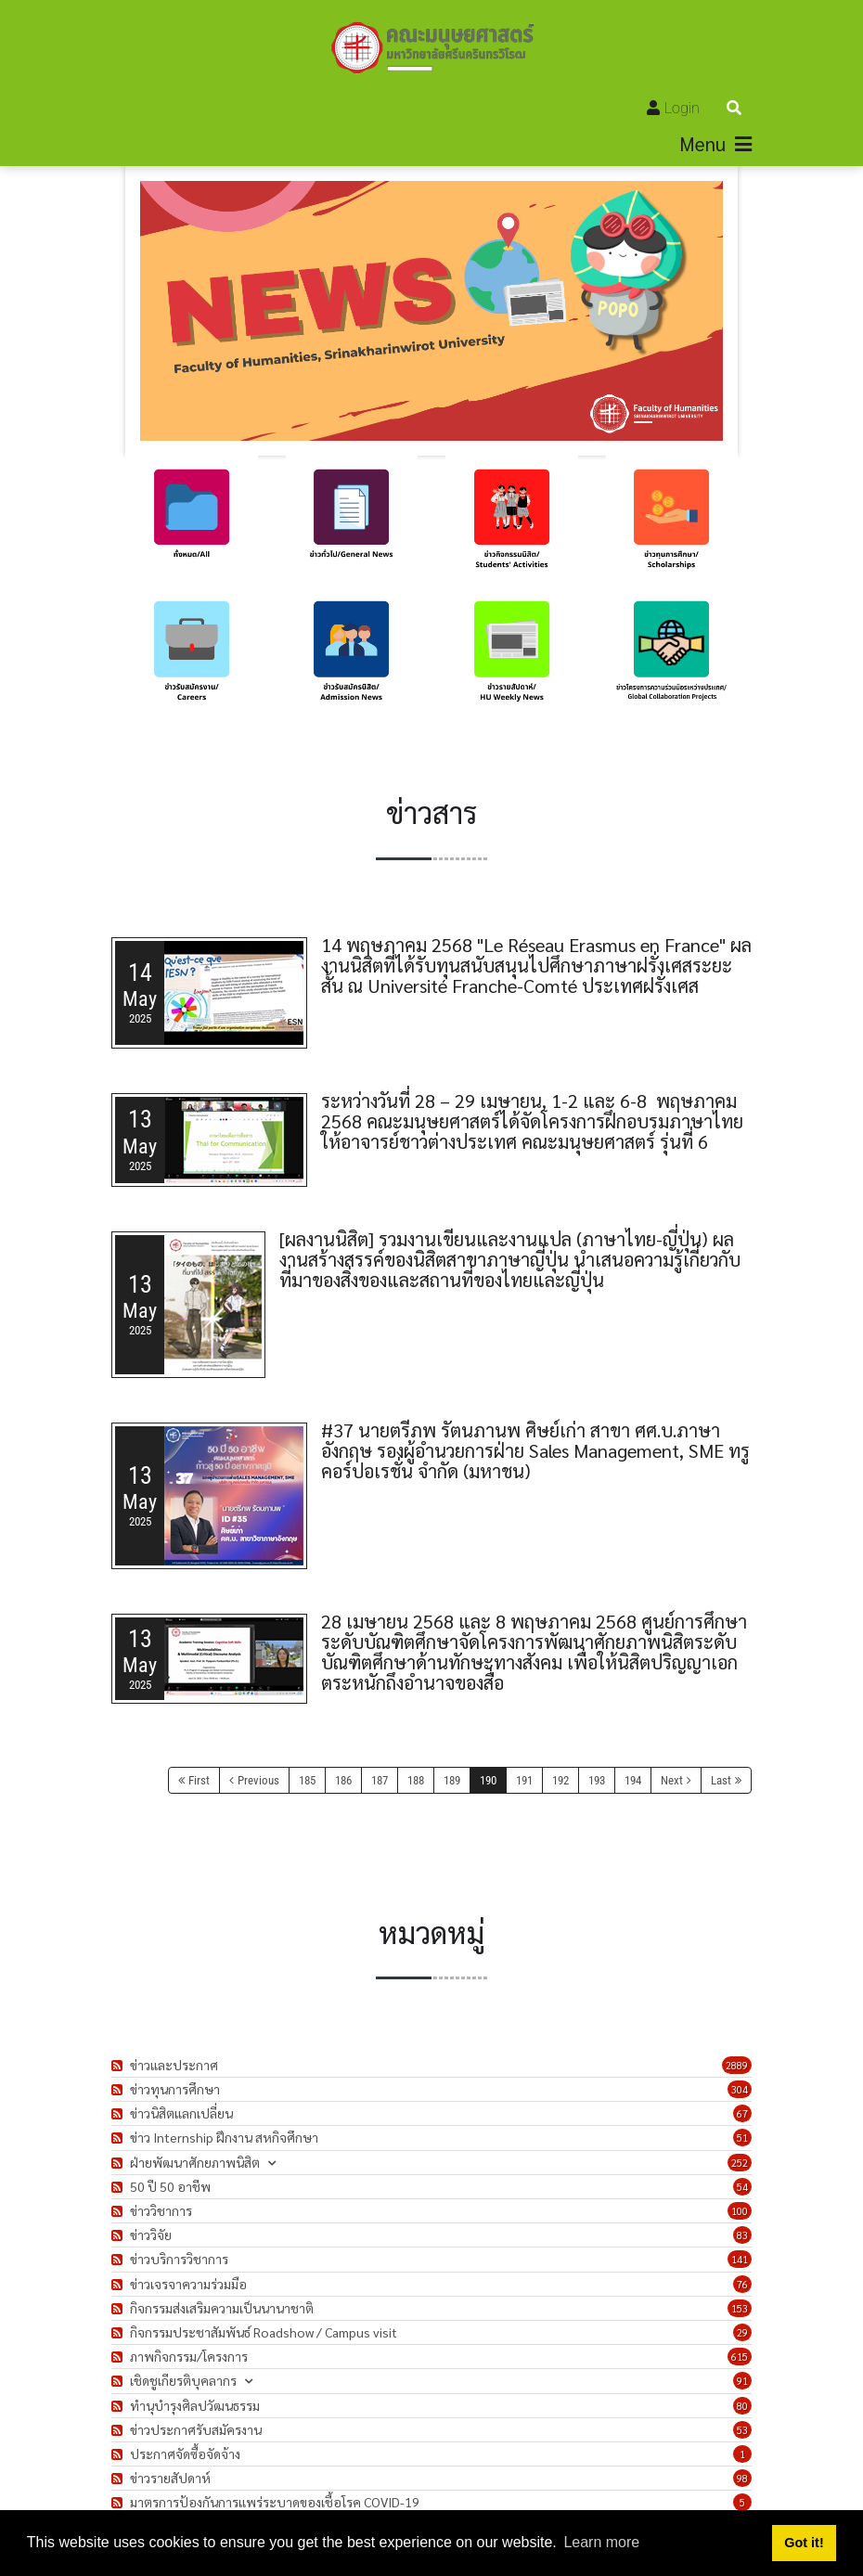  Describe the element at coordinates (742, 2235) in the screenshot. I see `83` at that location.